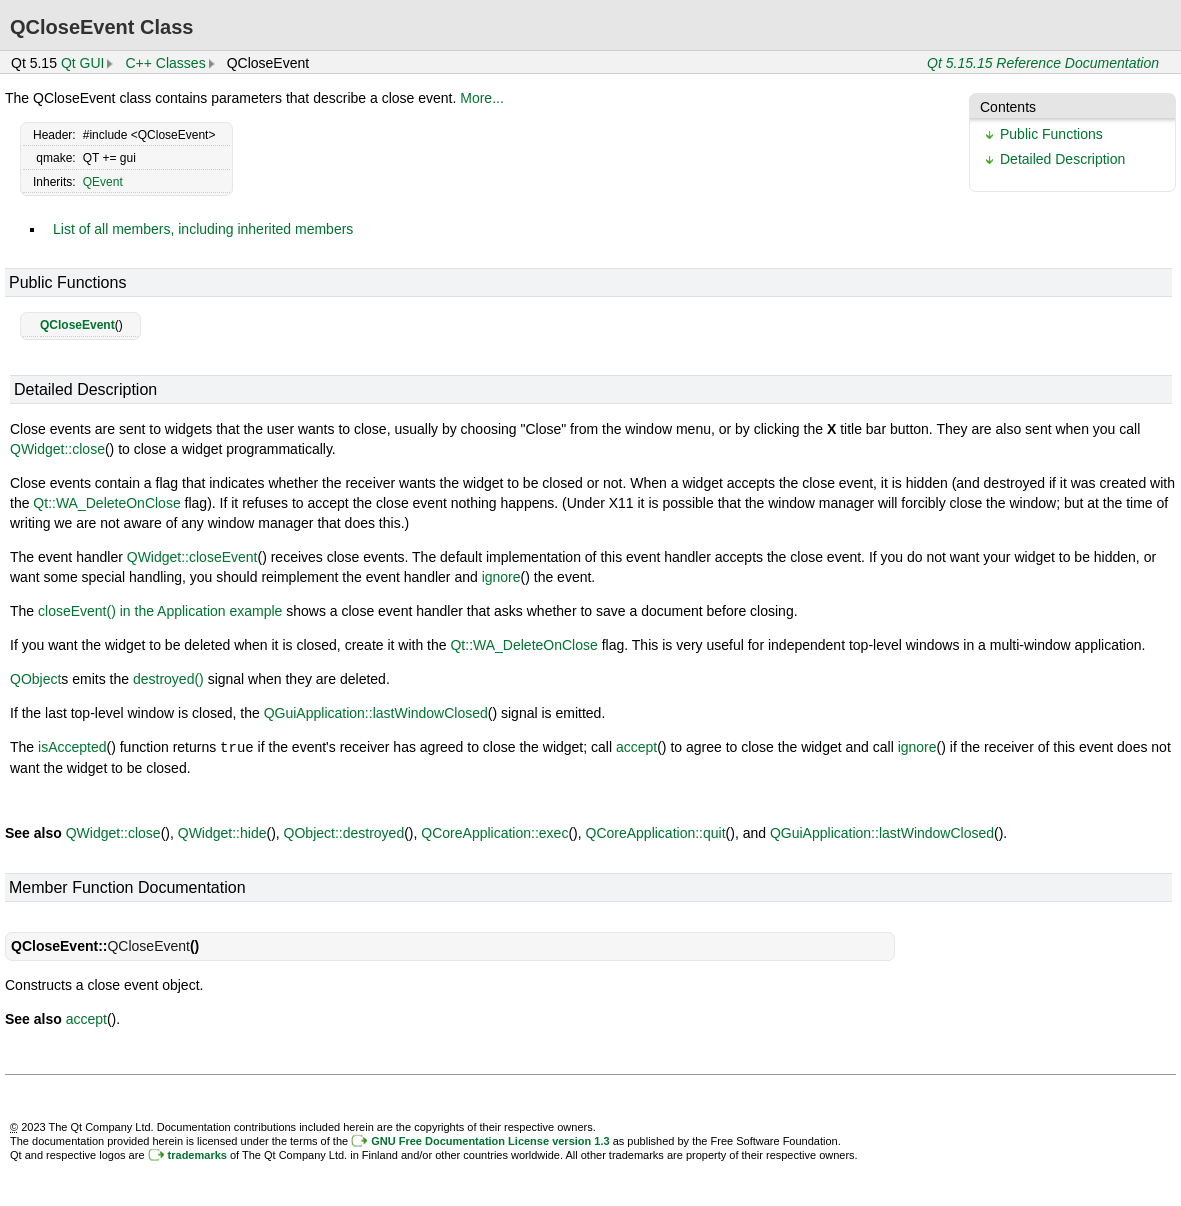 This screenshot has width=1181, height=1206. I want to click on ignore, so click(501, 577).